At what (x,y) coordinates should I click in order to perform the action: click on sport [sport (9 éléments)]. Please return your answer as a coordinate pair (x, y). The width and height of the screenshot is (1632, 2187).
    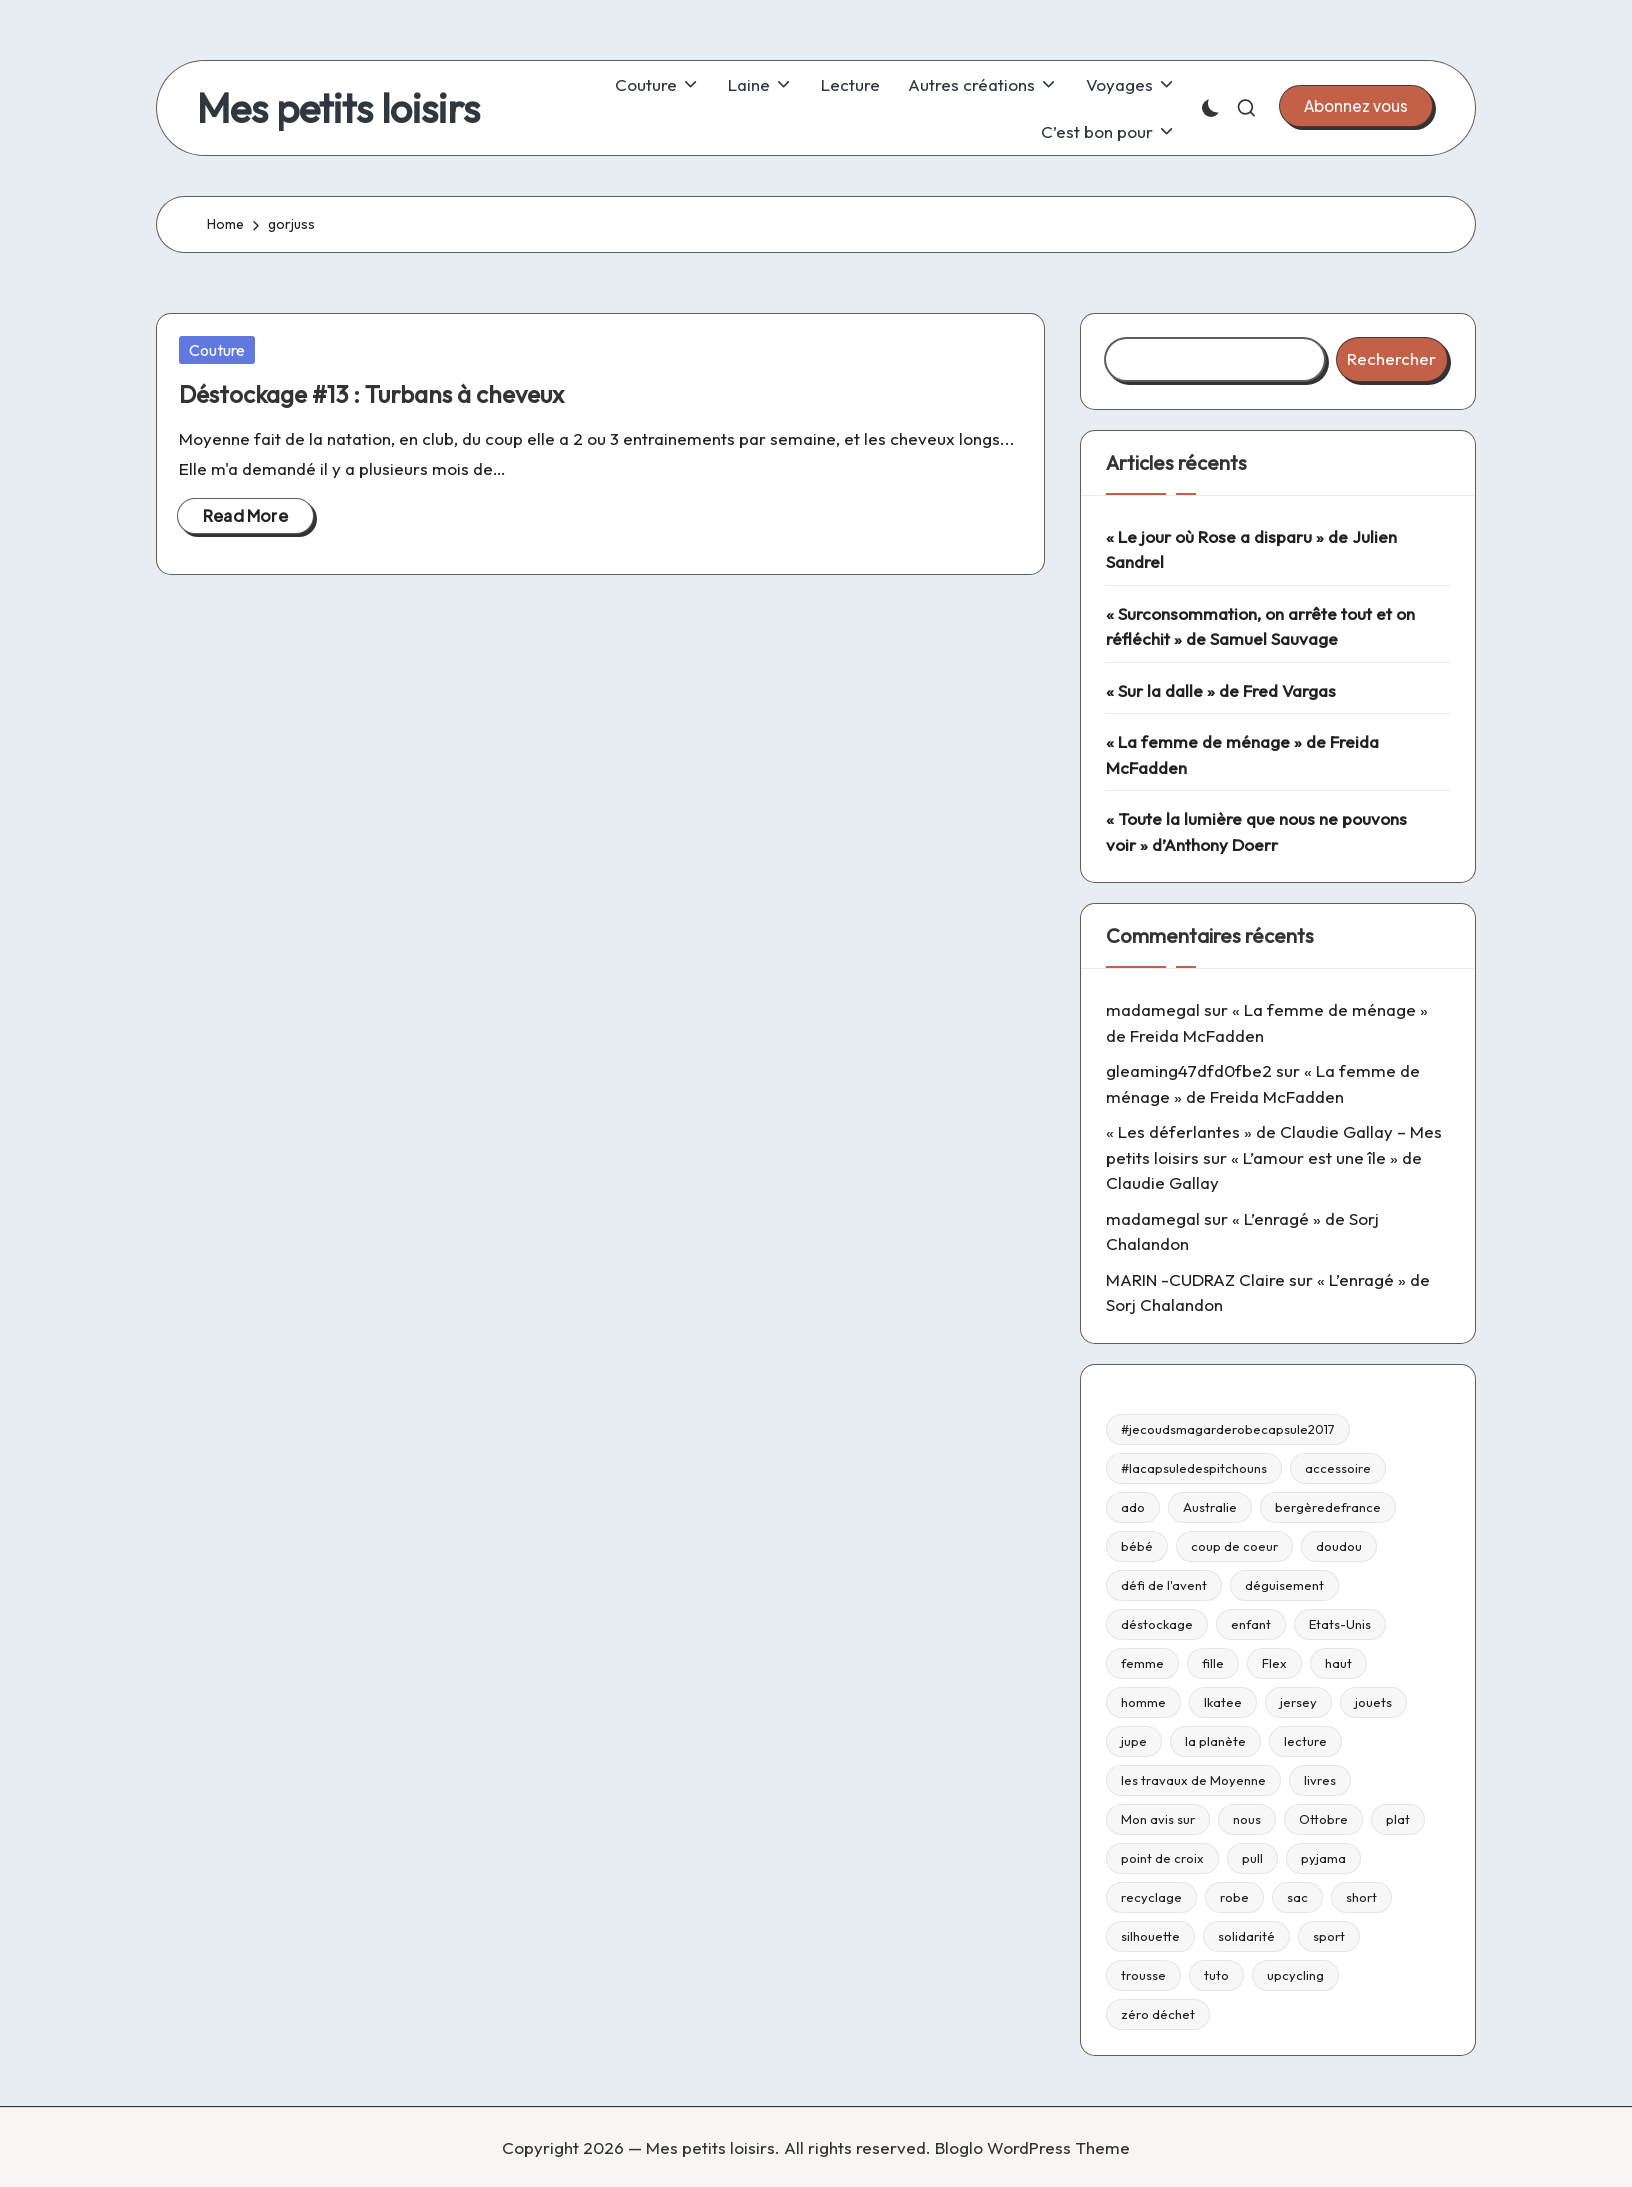
    Looking at the image, I should click on (1329, 1936).